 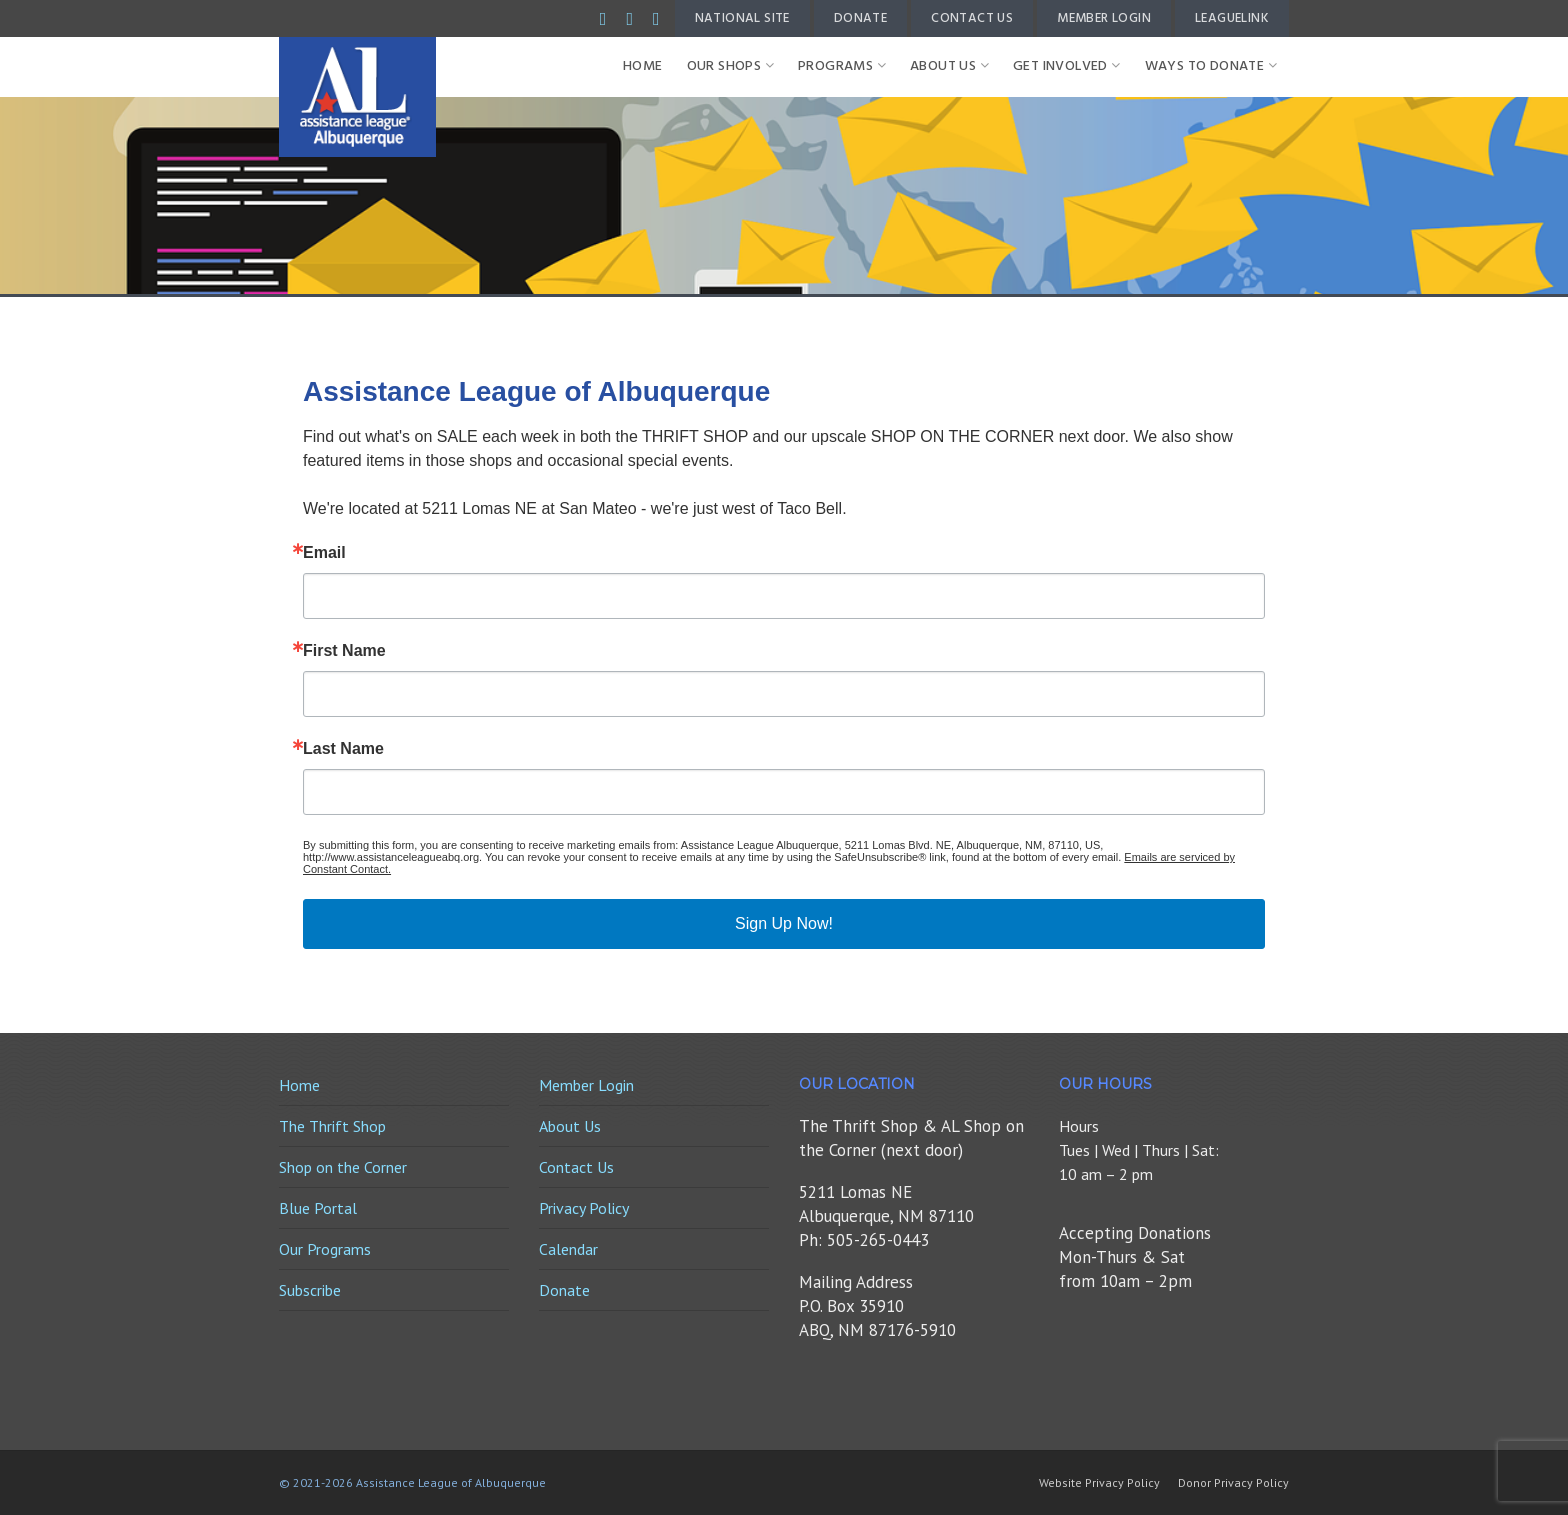 What do you see at coordinates (860, 18) in the screenshot?
I see `Donate` at bounding box center [860, 18].